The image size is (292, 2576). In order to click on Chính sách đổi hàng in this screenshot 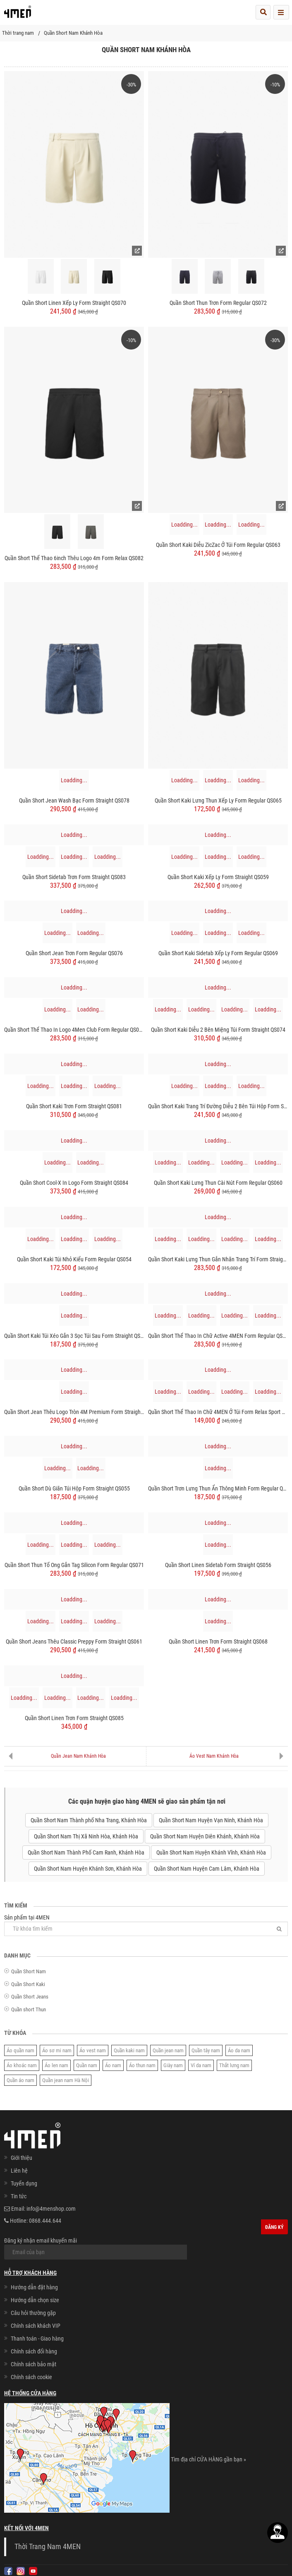, I will do `click(34, 2351)`.